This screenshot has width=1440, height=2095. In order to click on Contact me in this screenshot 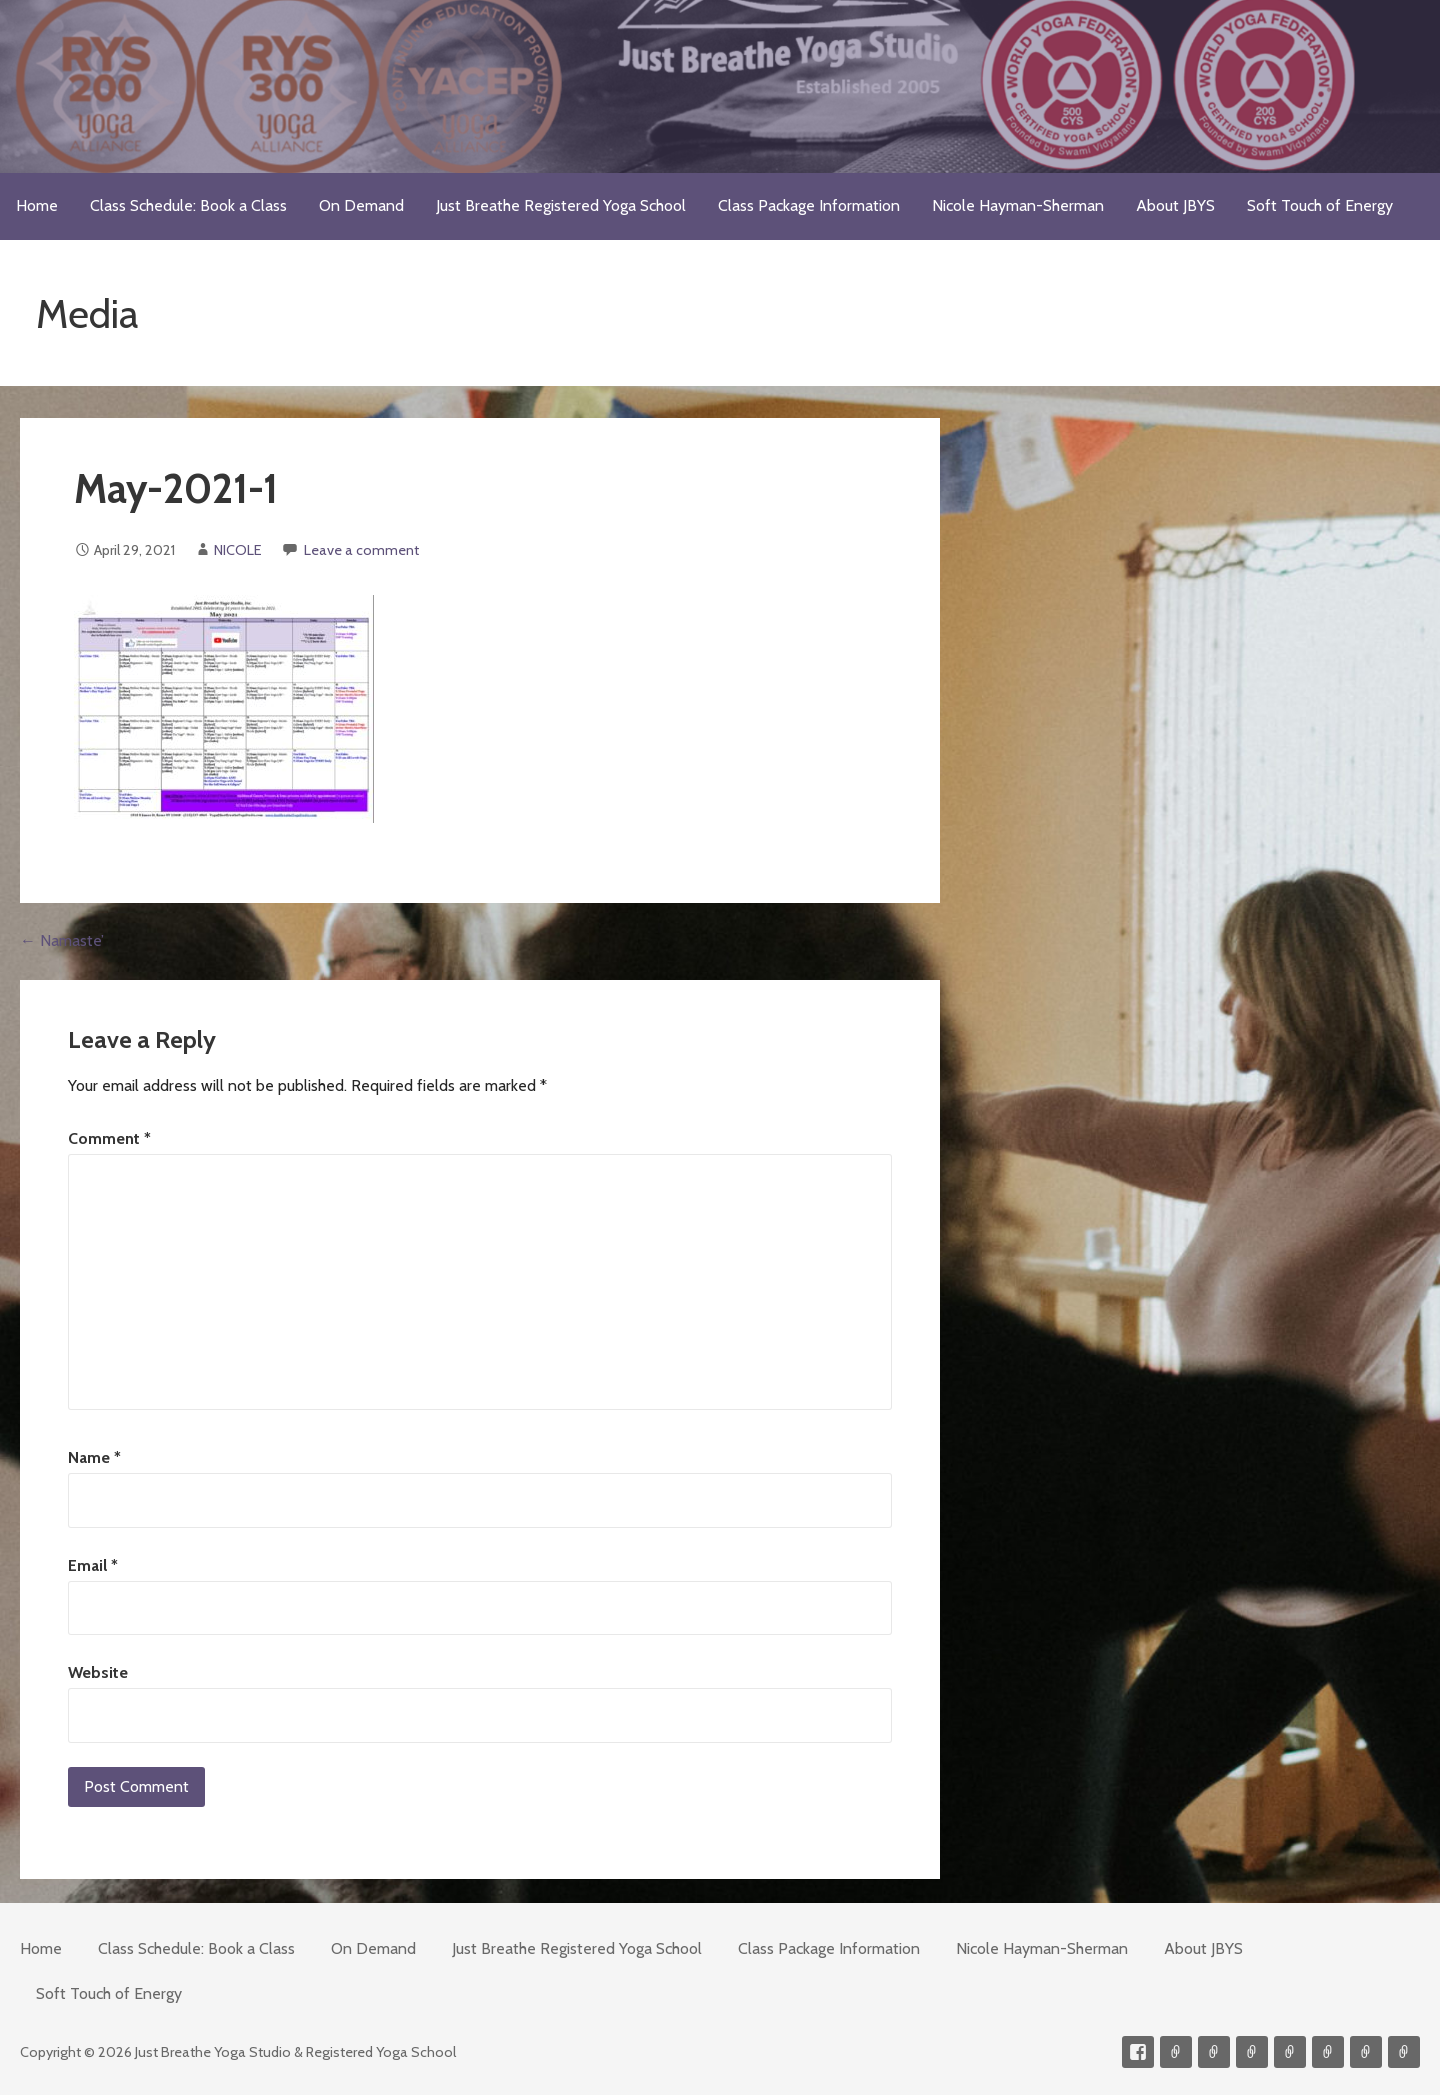, I will do `click(1176, 2052)`.